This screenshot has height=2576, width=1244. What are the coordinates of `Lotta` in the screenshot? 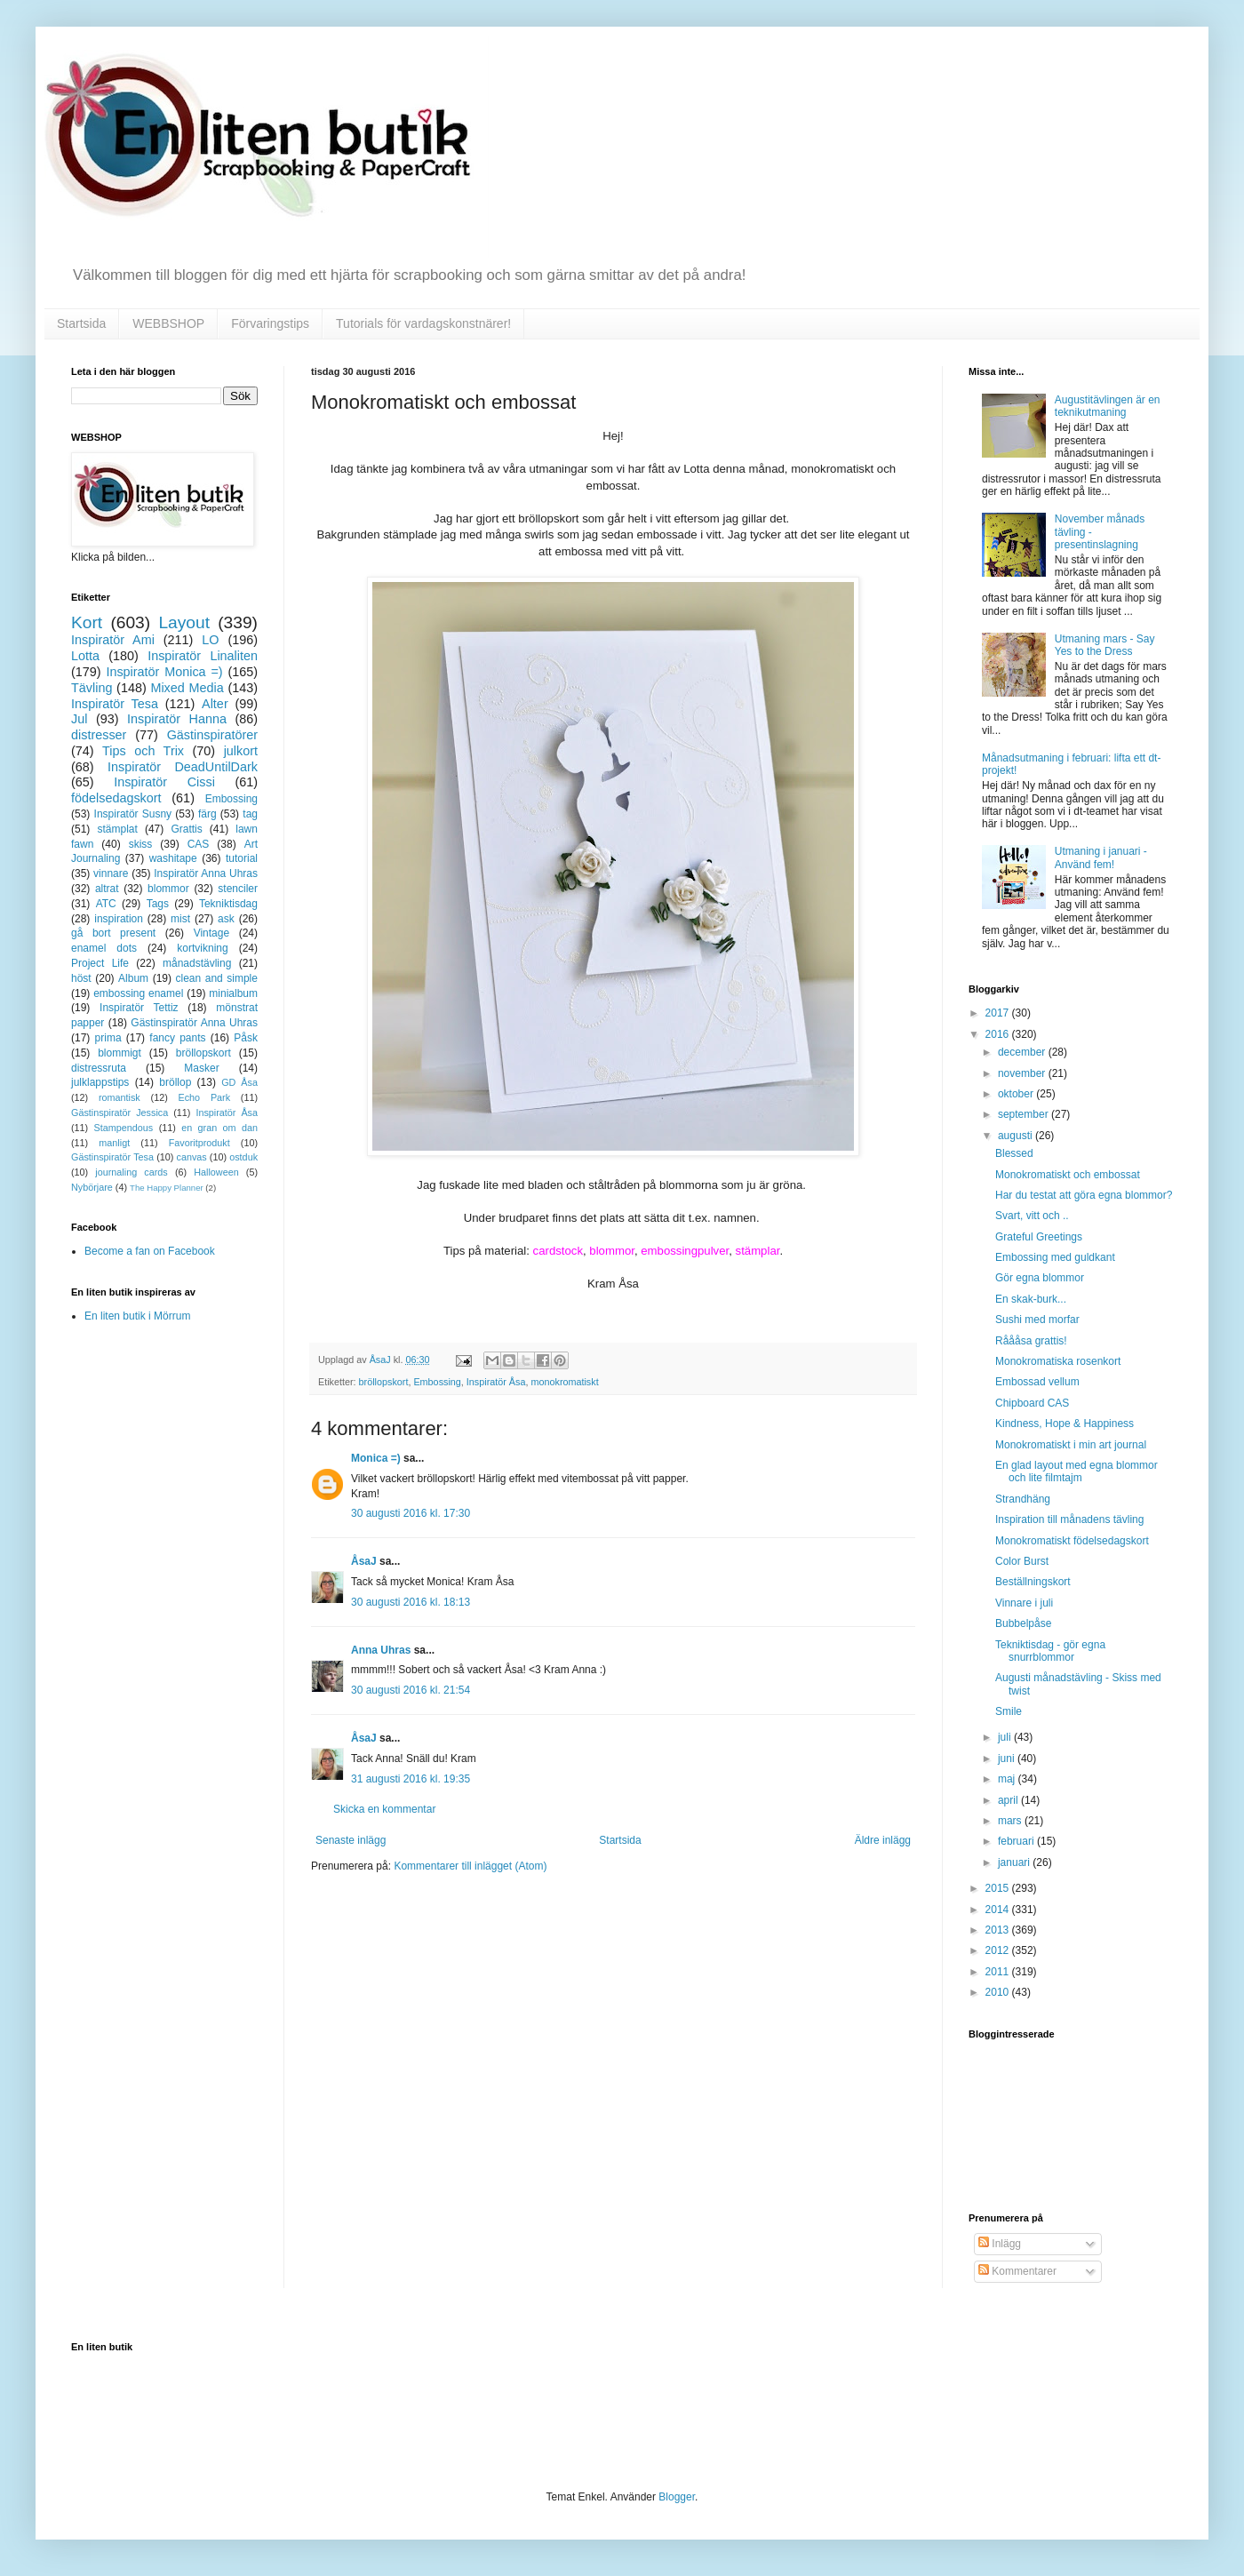 It's located at (85, 656).